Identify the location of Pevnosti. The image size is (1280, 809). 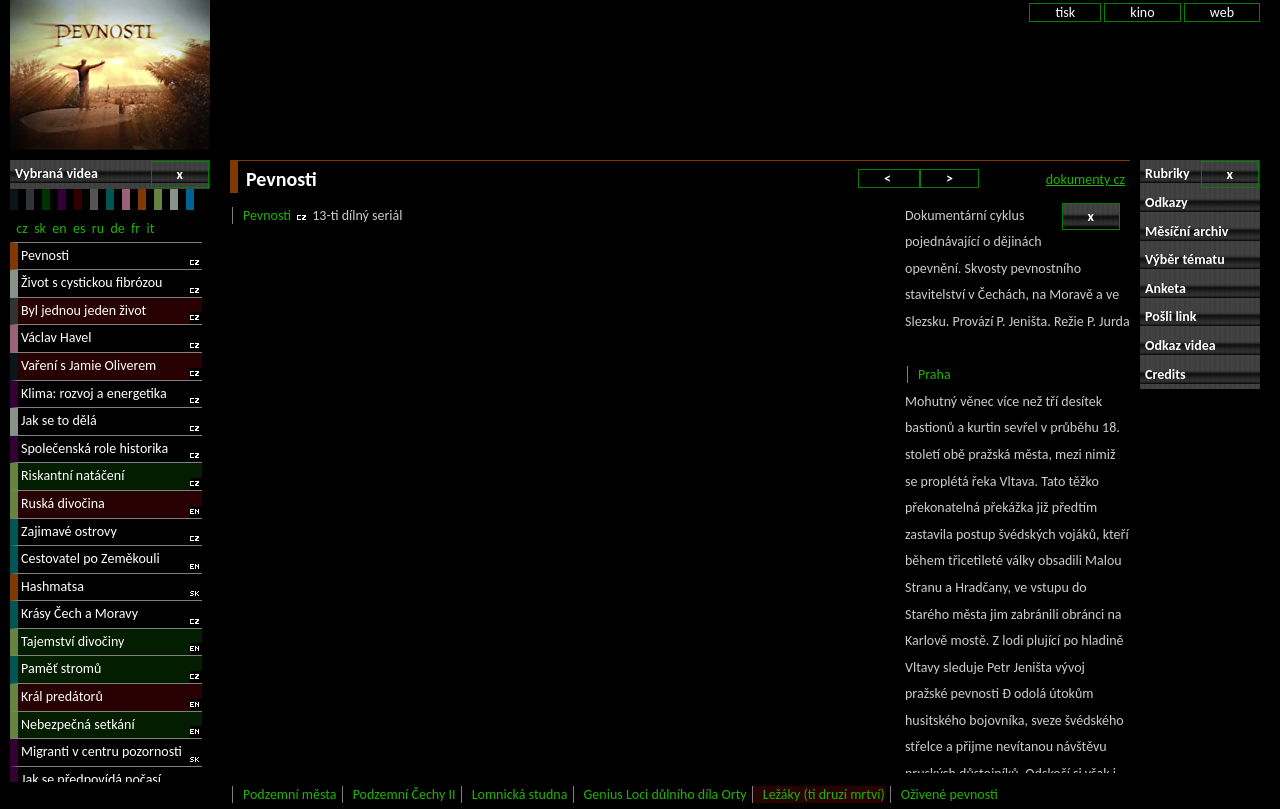
(267, 215).